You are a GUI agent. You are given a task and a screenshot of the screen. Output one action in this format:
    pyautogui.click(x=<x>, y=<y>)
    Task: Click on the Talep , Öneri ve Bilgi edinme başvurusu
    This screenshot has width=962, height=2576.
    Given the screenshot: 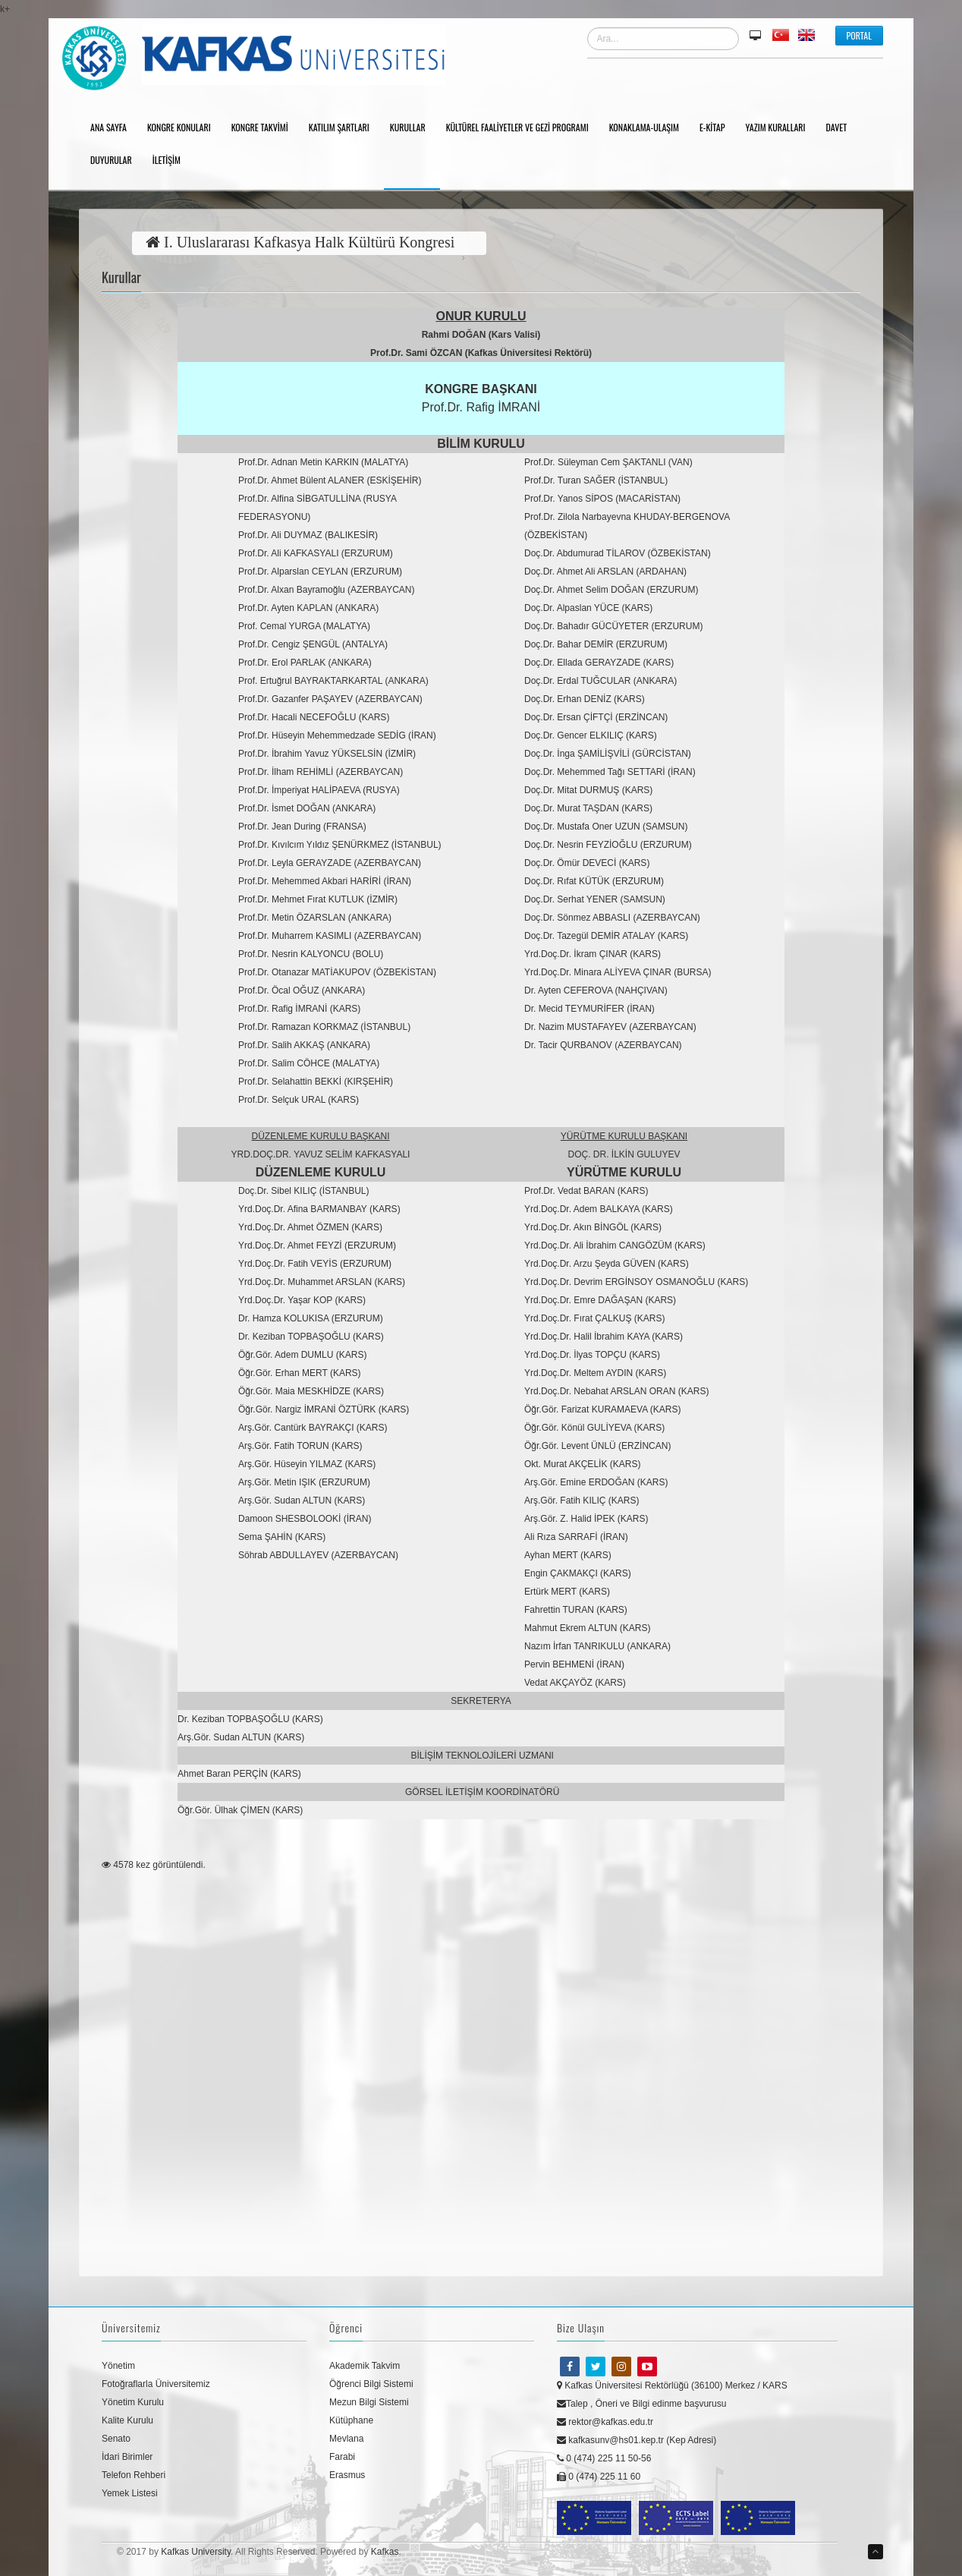 What is the action you would take?
    pyautogui.click(x=641, y=2403)
    